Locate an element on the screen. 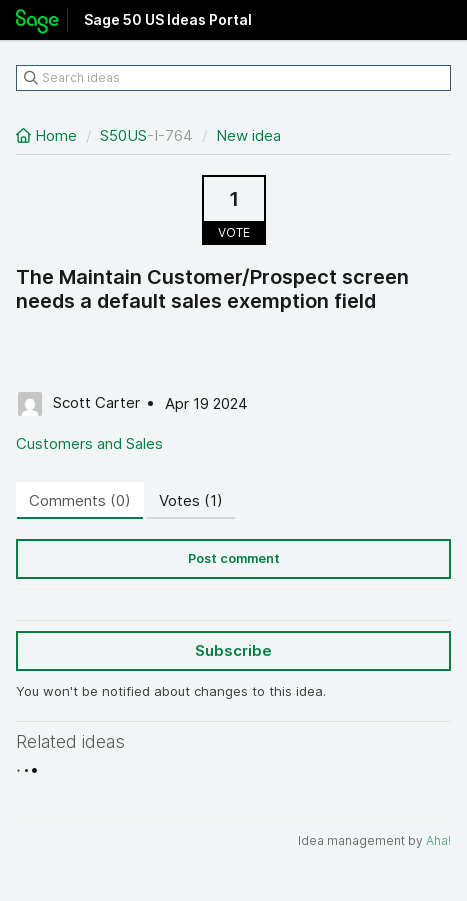 Image resolution: width=467 pixels, height=901 pixels. Aha! is located at coordinates (438, 840).